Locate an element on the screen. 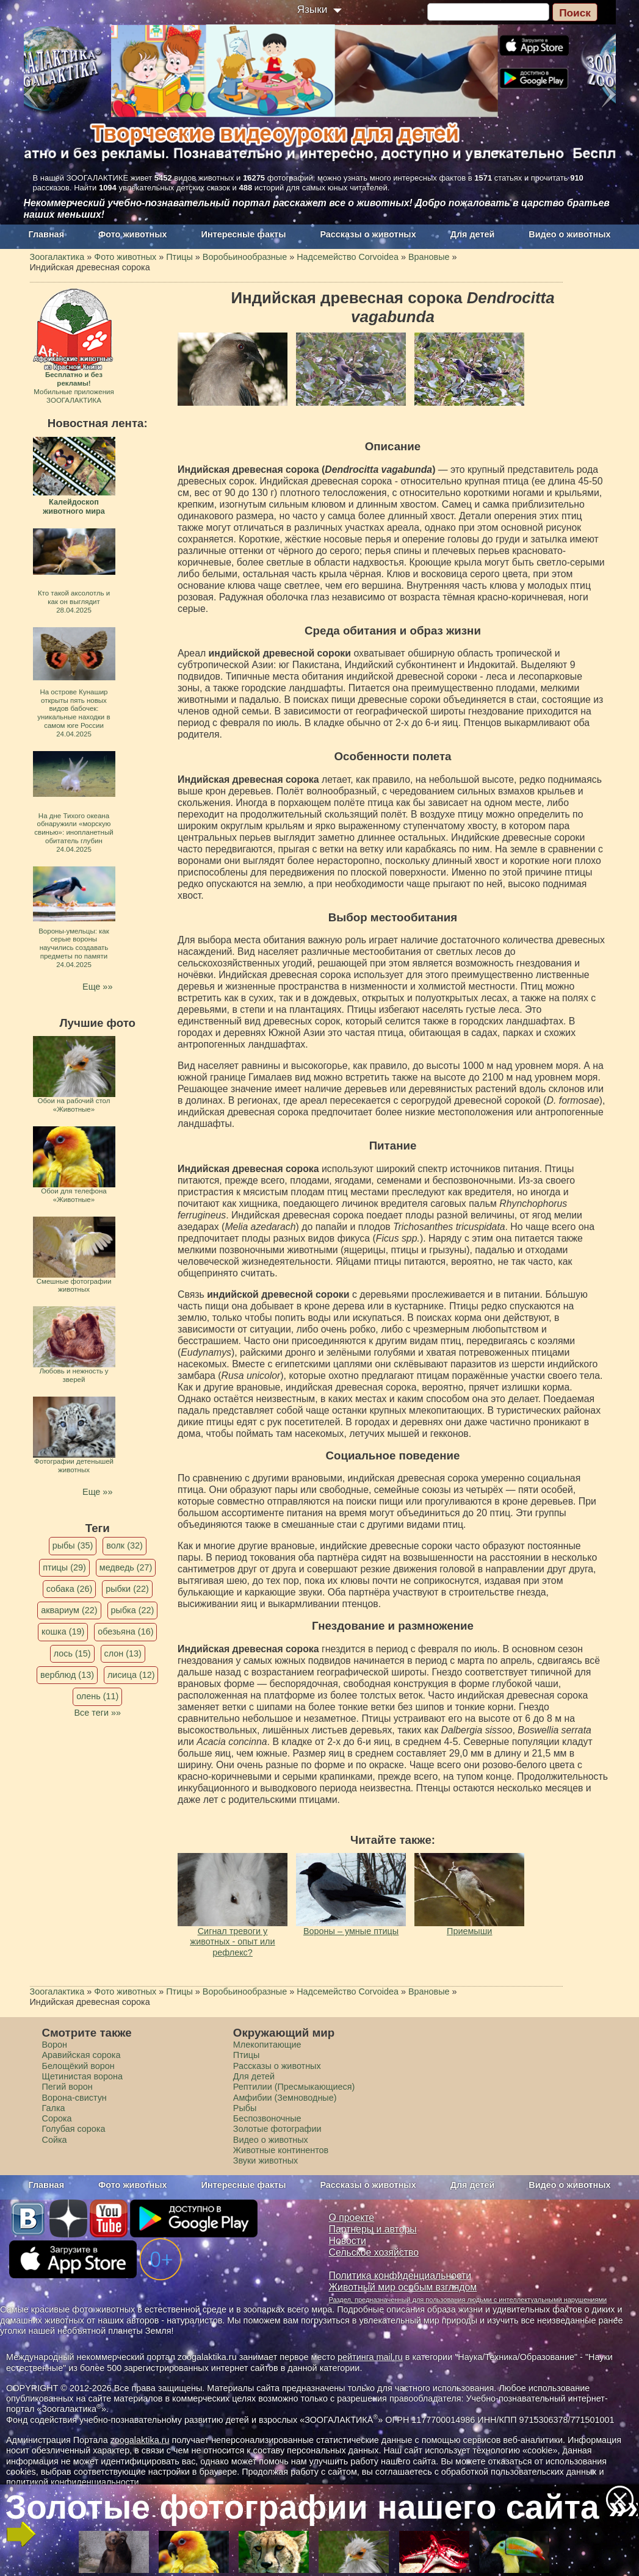 Image resolution: width=639 pixels, height=2576 pixels. Голубая сорока is located at coordinates (74, 2129).